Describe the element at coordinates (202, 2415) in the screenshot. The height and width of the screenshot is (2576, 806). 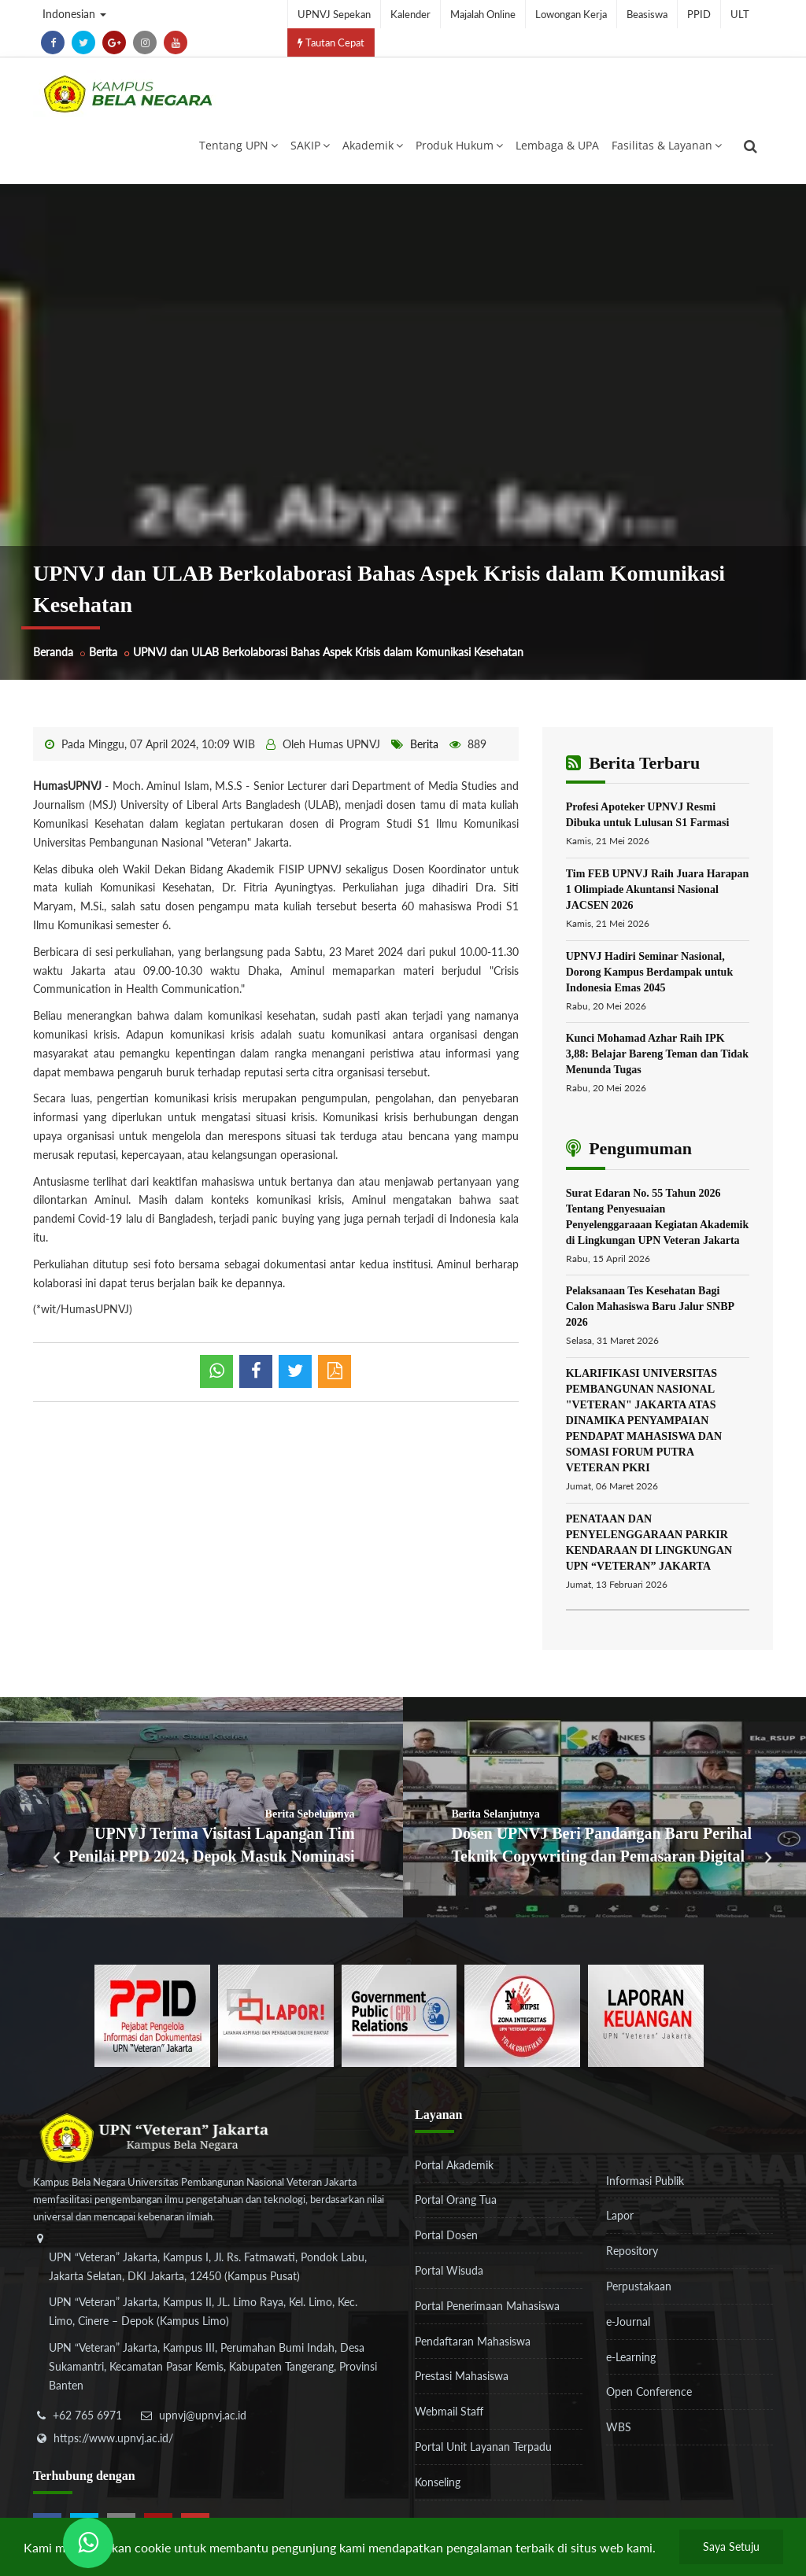
I see `upnvj@upnvj.ac.id [email-contact]` at that location.